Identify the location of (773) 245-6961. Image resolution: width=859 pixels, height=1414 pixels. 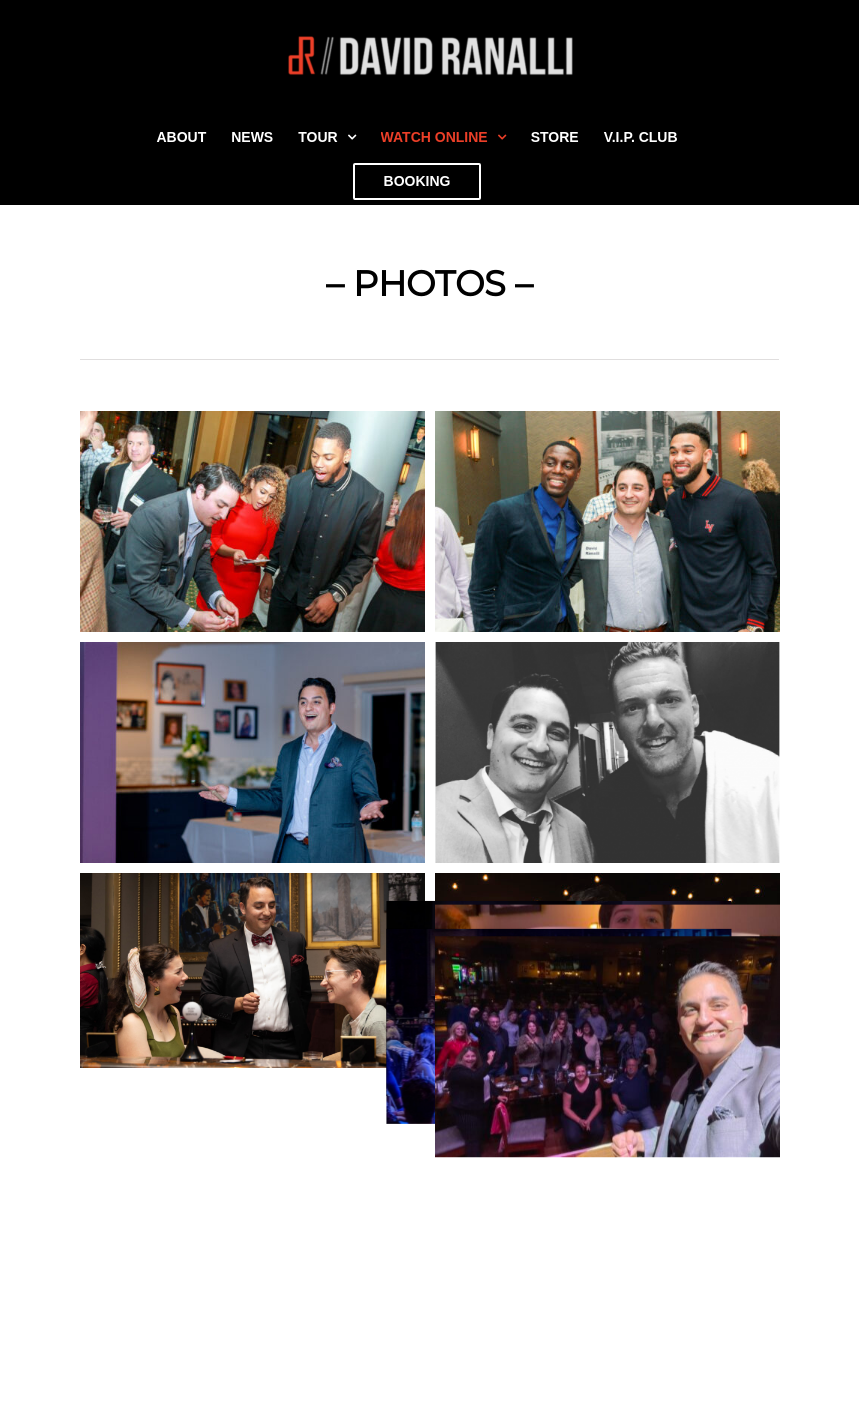
(554, 1385).